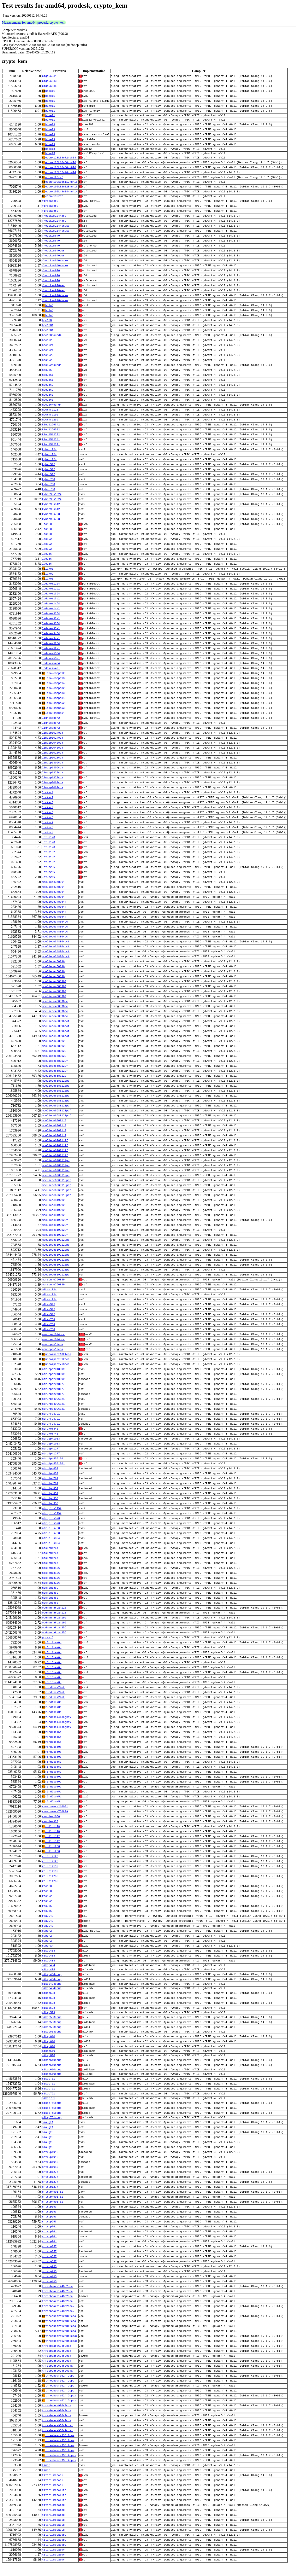 This screenshot has height=2576, width=298. What do you see at coordinates (53, 697) in the screenshot?
I see `ledakemcpa33` at bounding box center [53, 697].